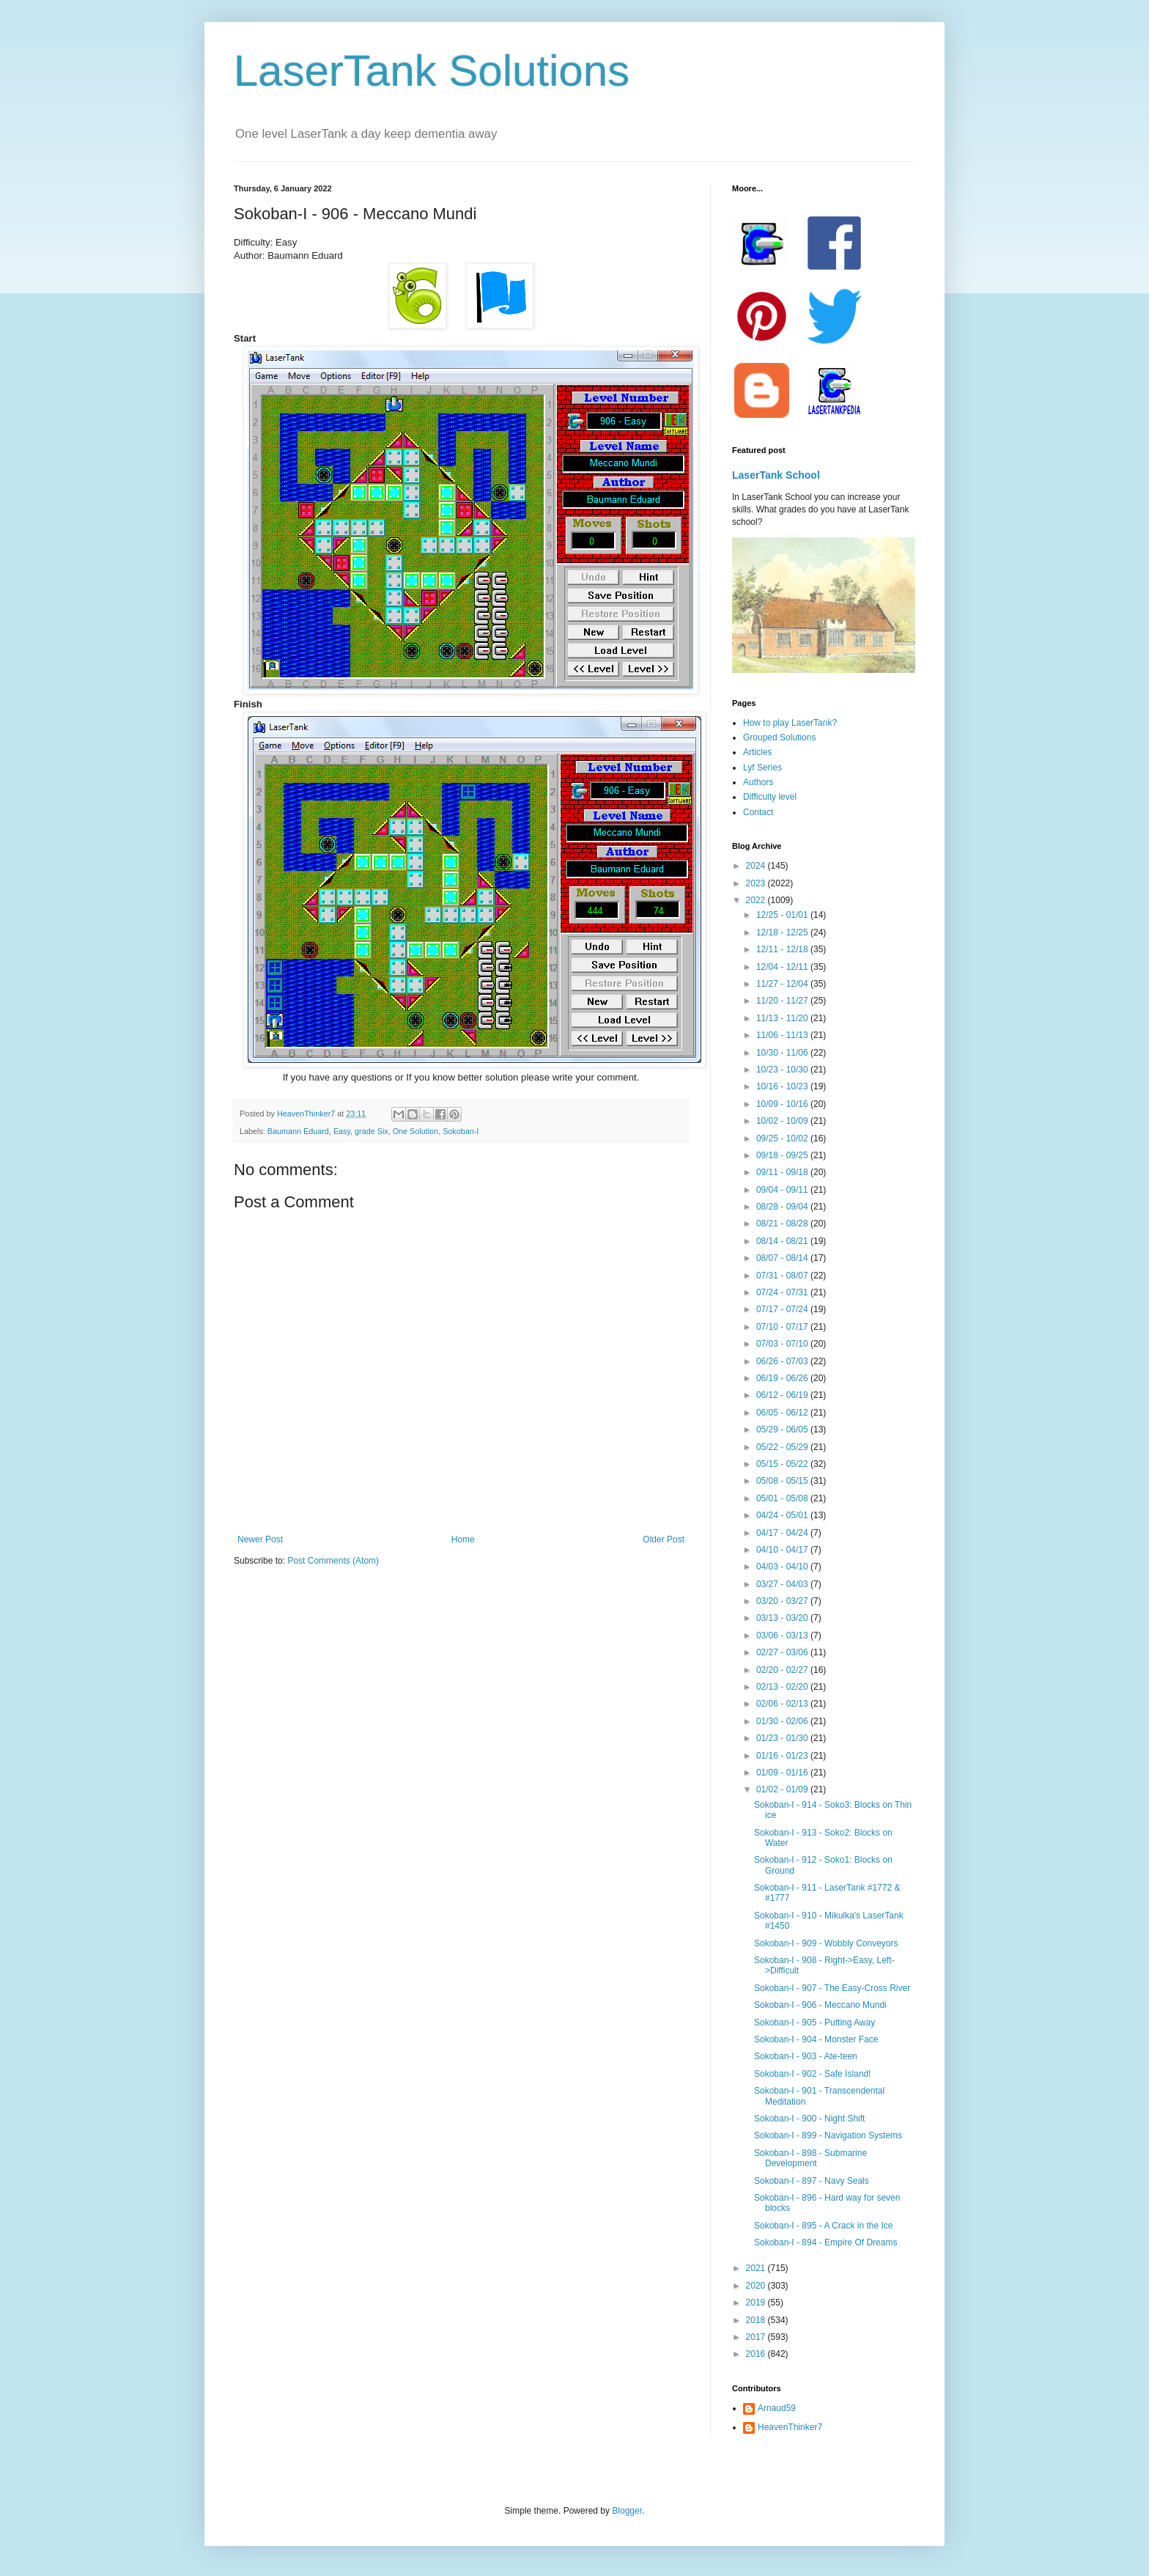 The height and width of the screenshot is (2576, 1149). What do you see at coordinates (783, 967) in the screenshot?
I see `12/04 - 12/11` at bounding box center [783, 967].